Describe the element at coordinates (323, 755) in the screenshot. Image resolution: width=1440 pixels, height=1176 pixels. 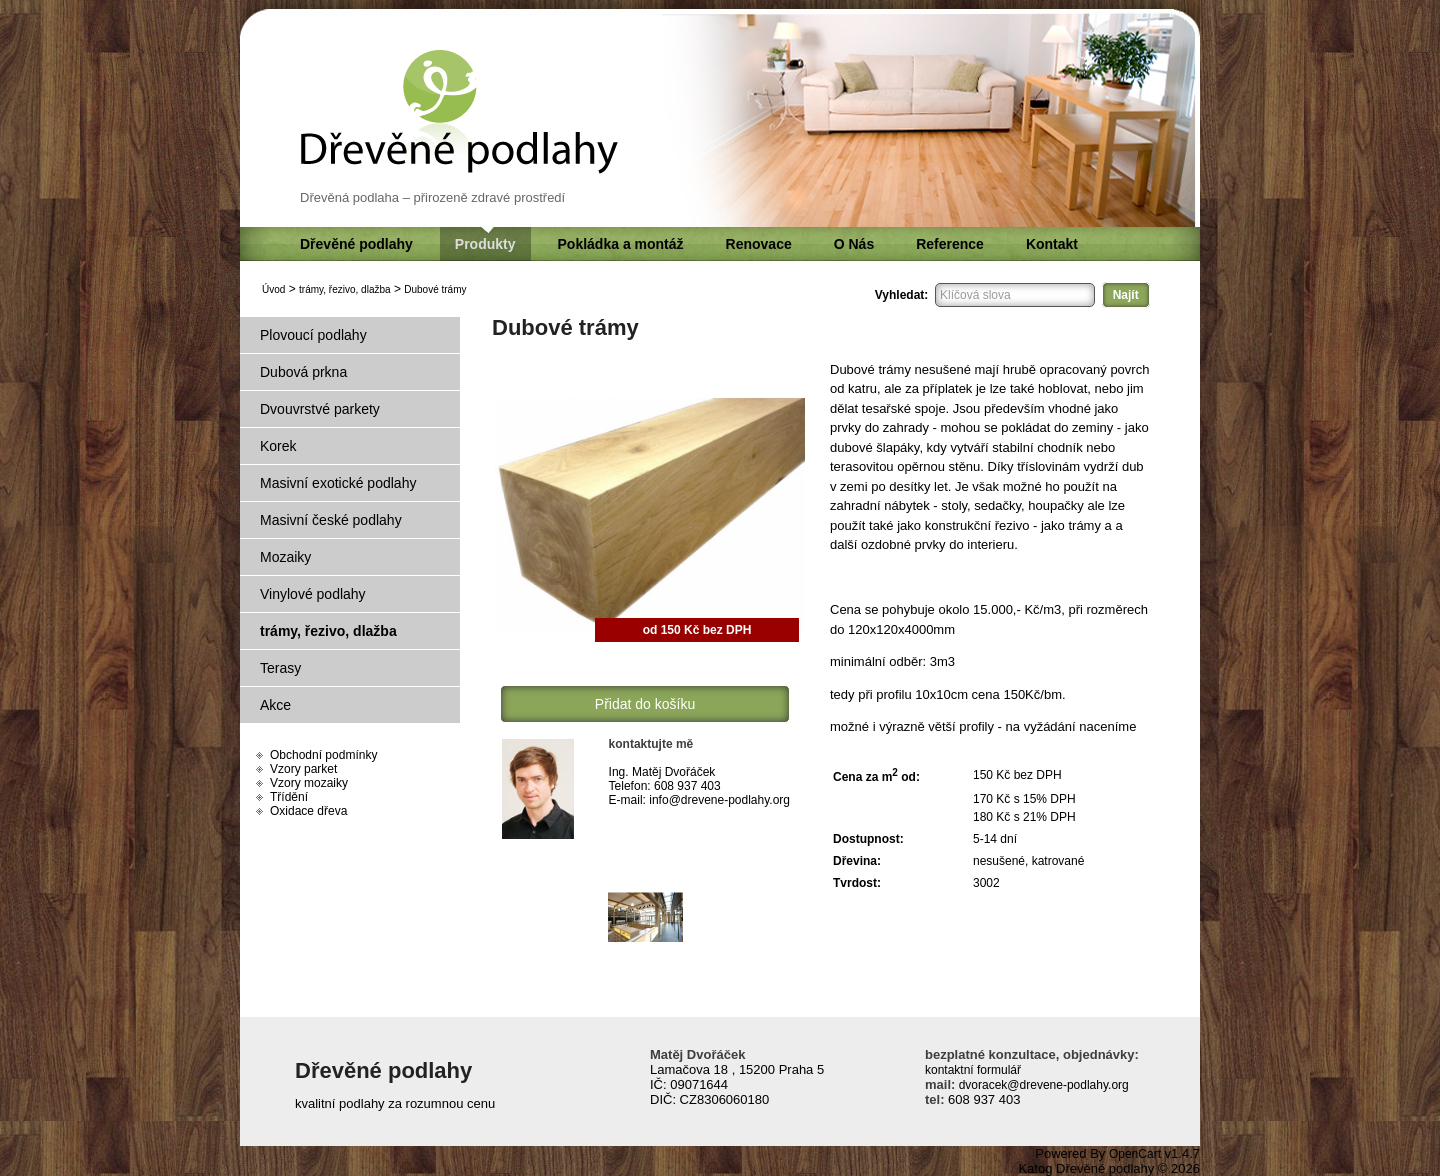
I see `Obchodní podmínky` at that location.